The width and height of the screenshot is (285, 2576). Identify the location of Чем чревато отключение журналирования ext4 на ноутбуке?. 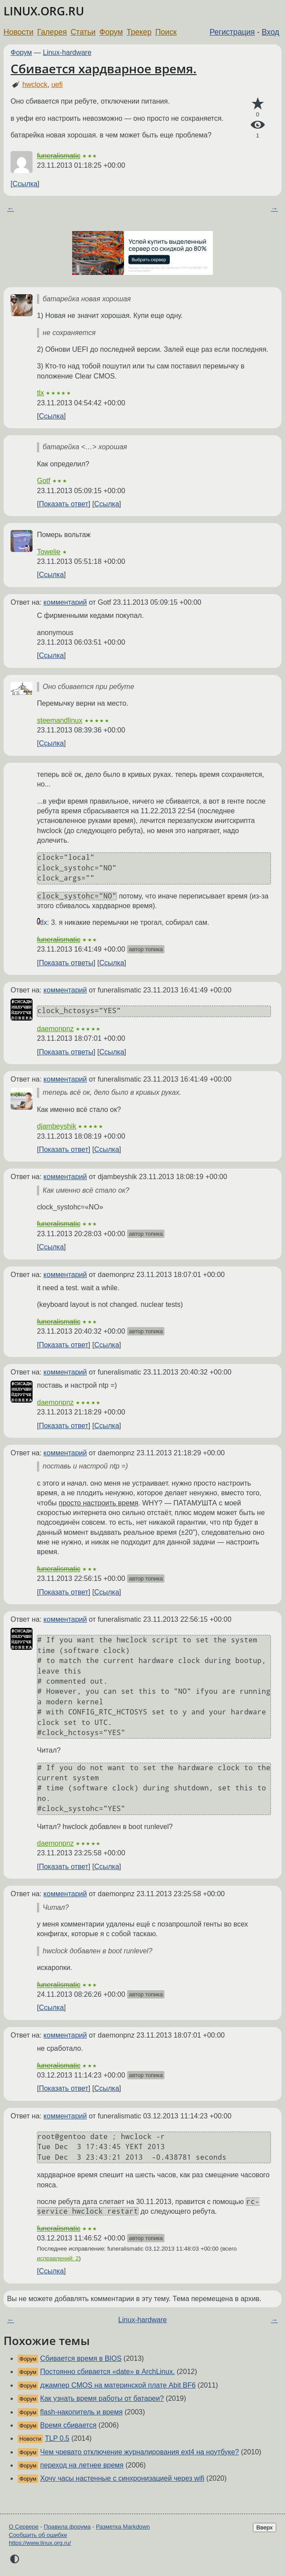
(139, 2452).